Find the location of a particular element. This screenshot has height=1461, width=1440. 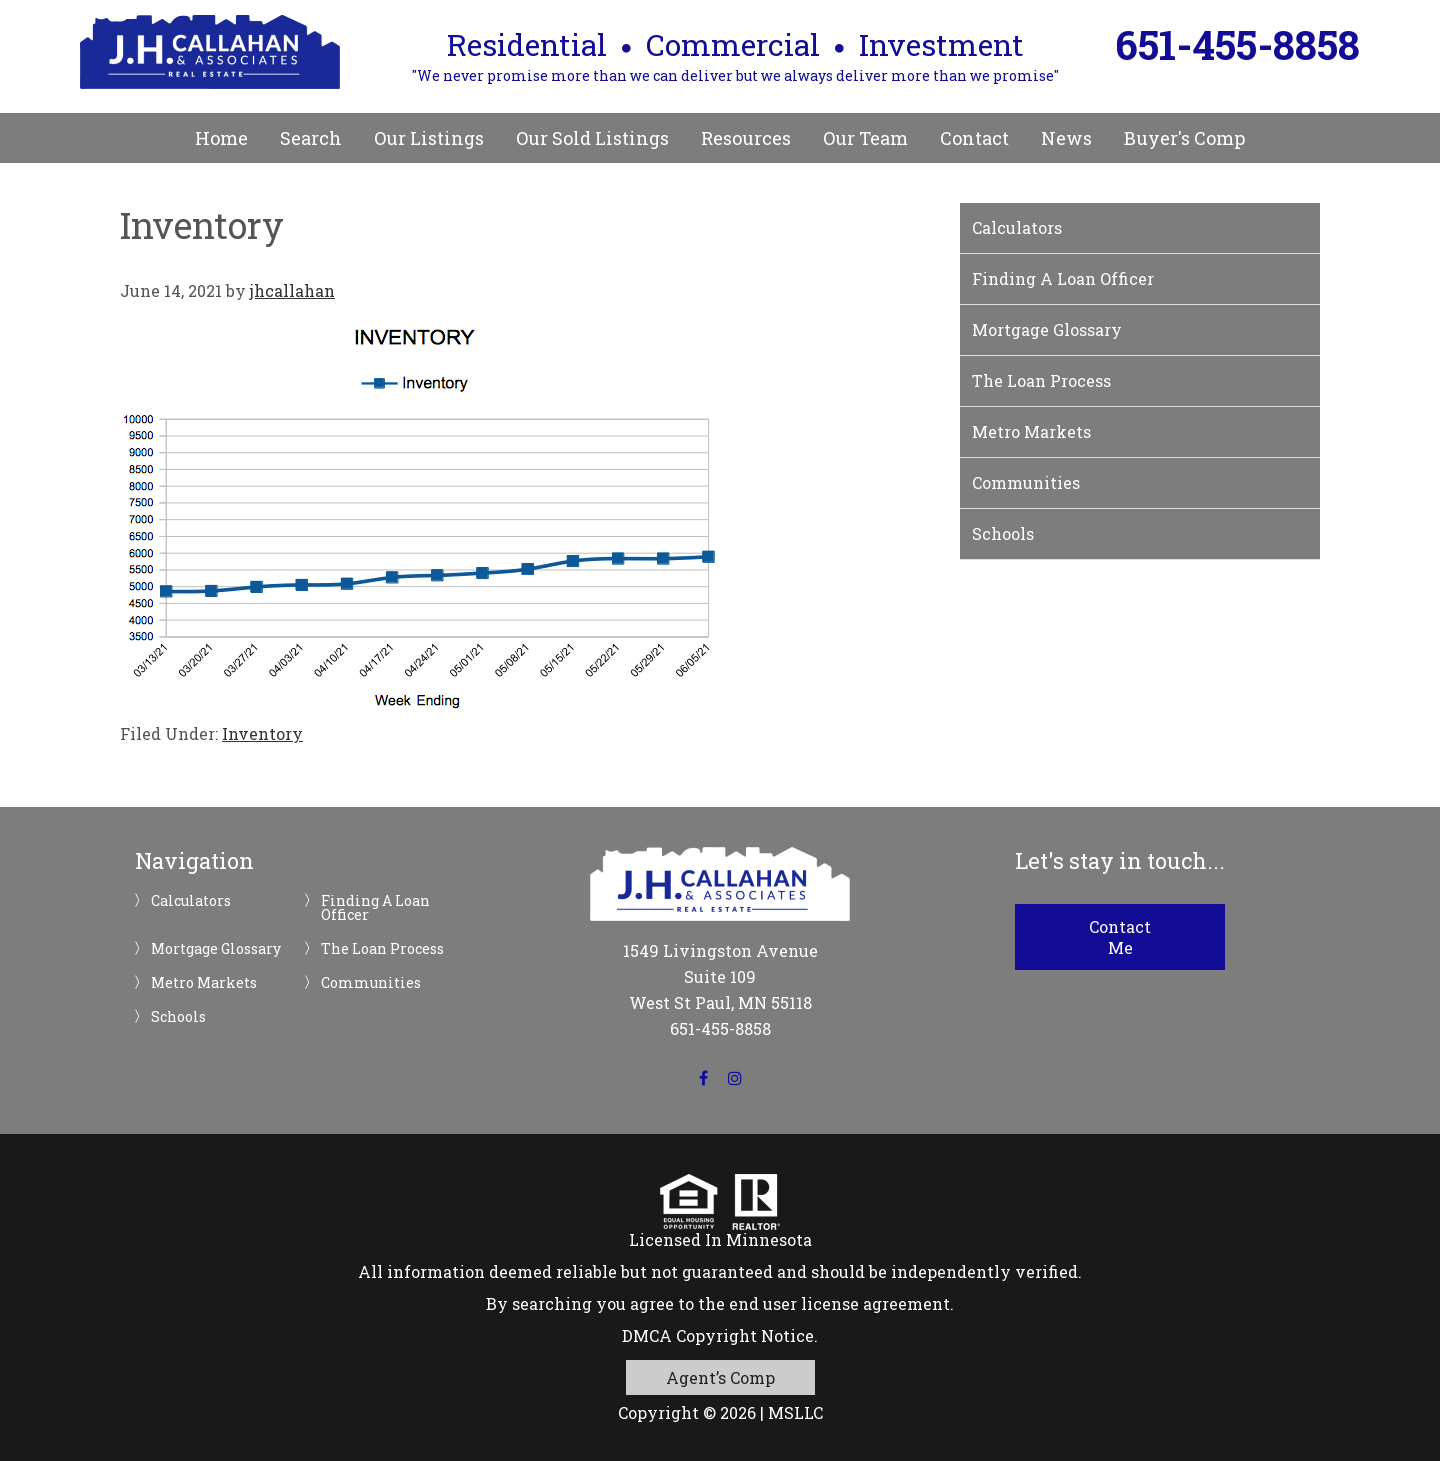

Our Listings is located at coordinates (429, 138).